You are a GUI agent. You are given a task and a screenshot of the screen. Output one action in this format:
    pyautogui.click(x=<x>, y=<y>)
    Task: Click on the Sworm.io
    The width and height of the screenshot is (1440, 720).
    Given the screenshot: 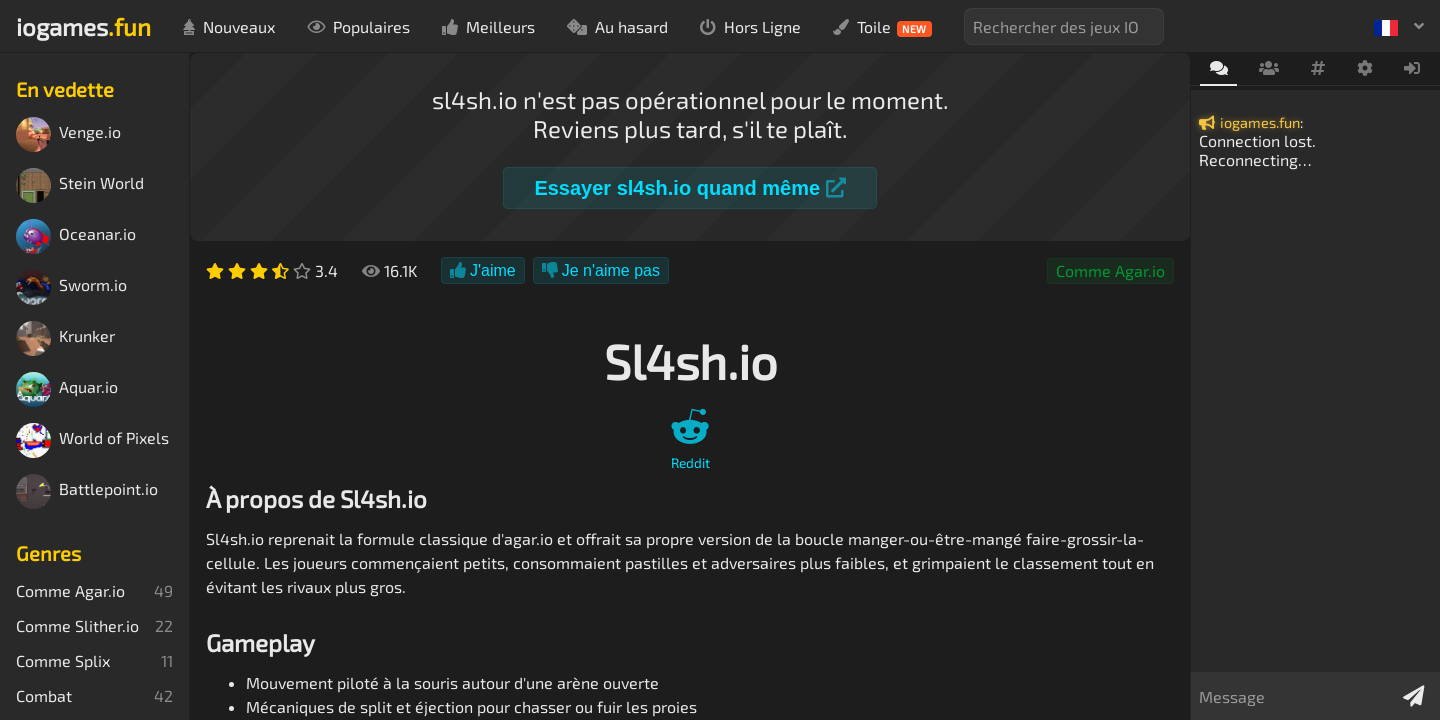 What is the action you would take?
    pyautogui.click(x=71, y=287)
    